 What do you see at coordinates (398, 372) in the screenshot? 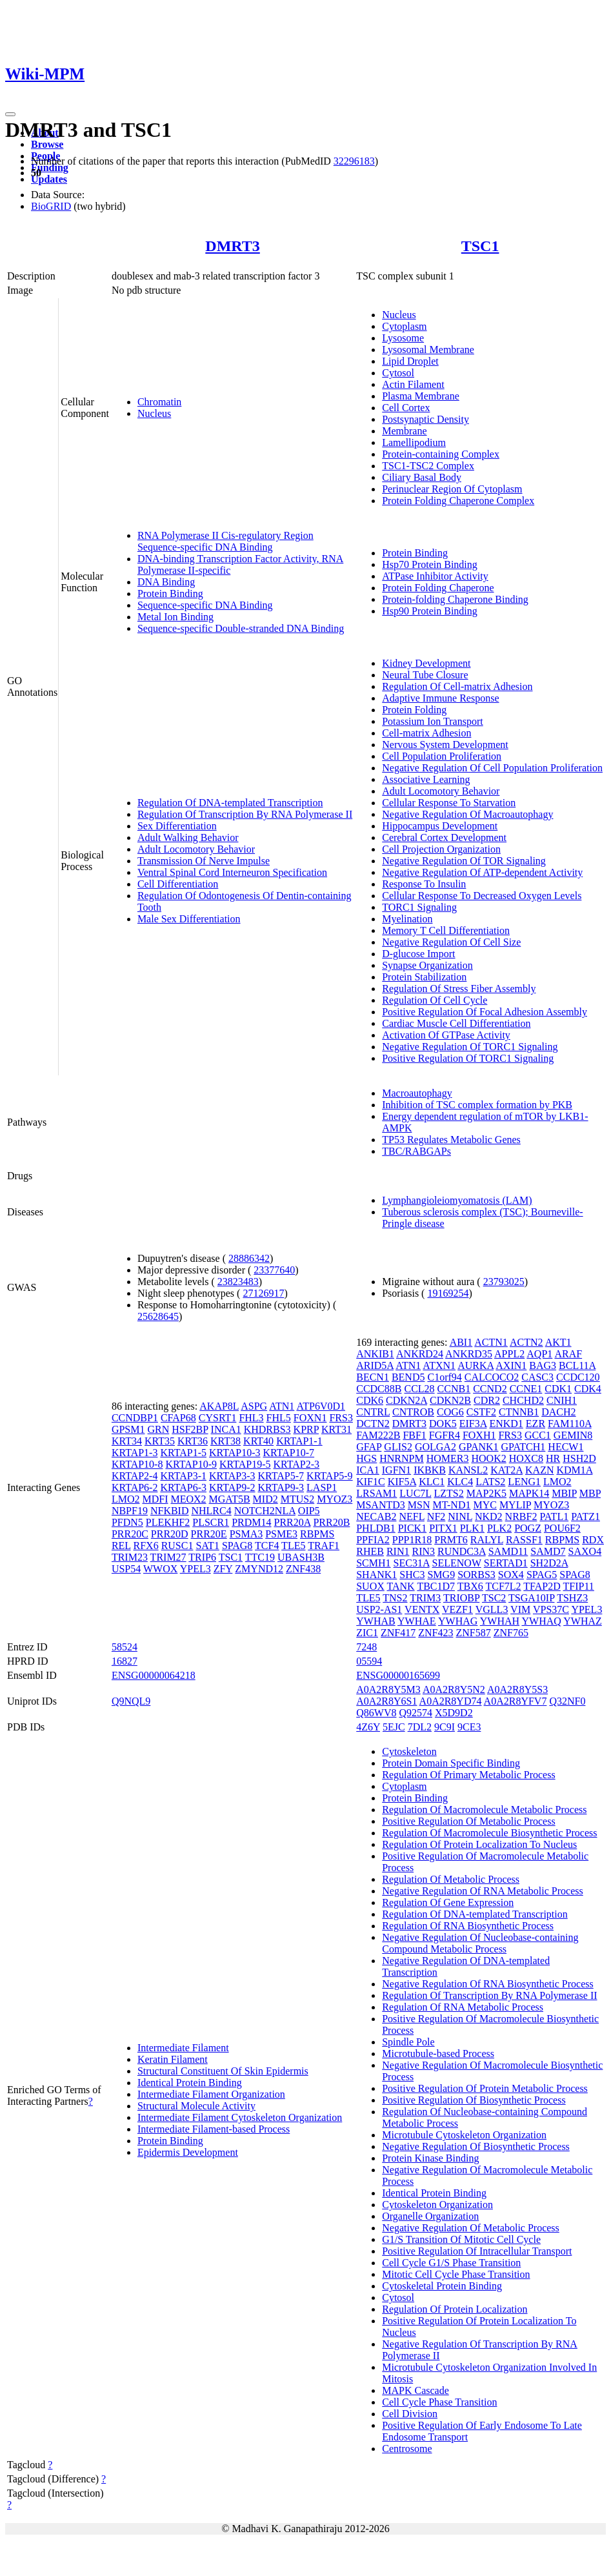
I see `Cytosol` at bounding box center [398, 372].